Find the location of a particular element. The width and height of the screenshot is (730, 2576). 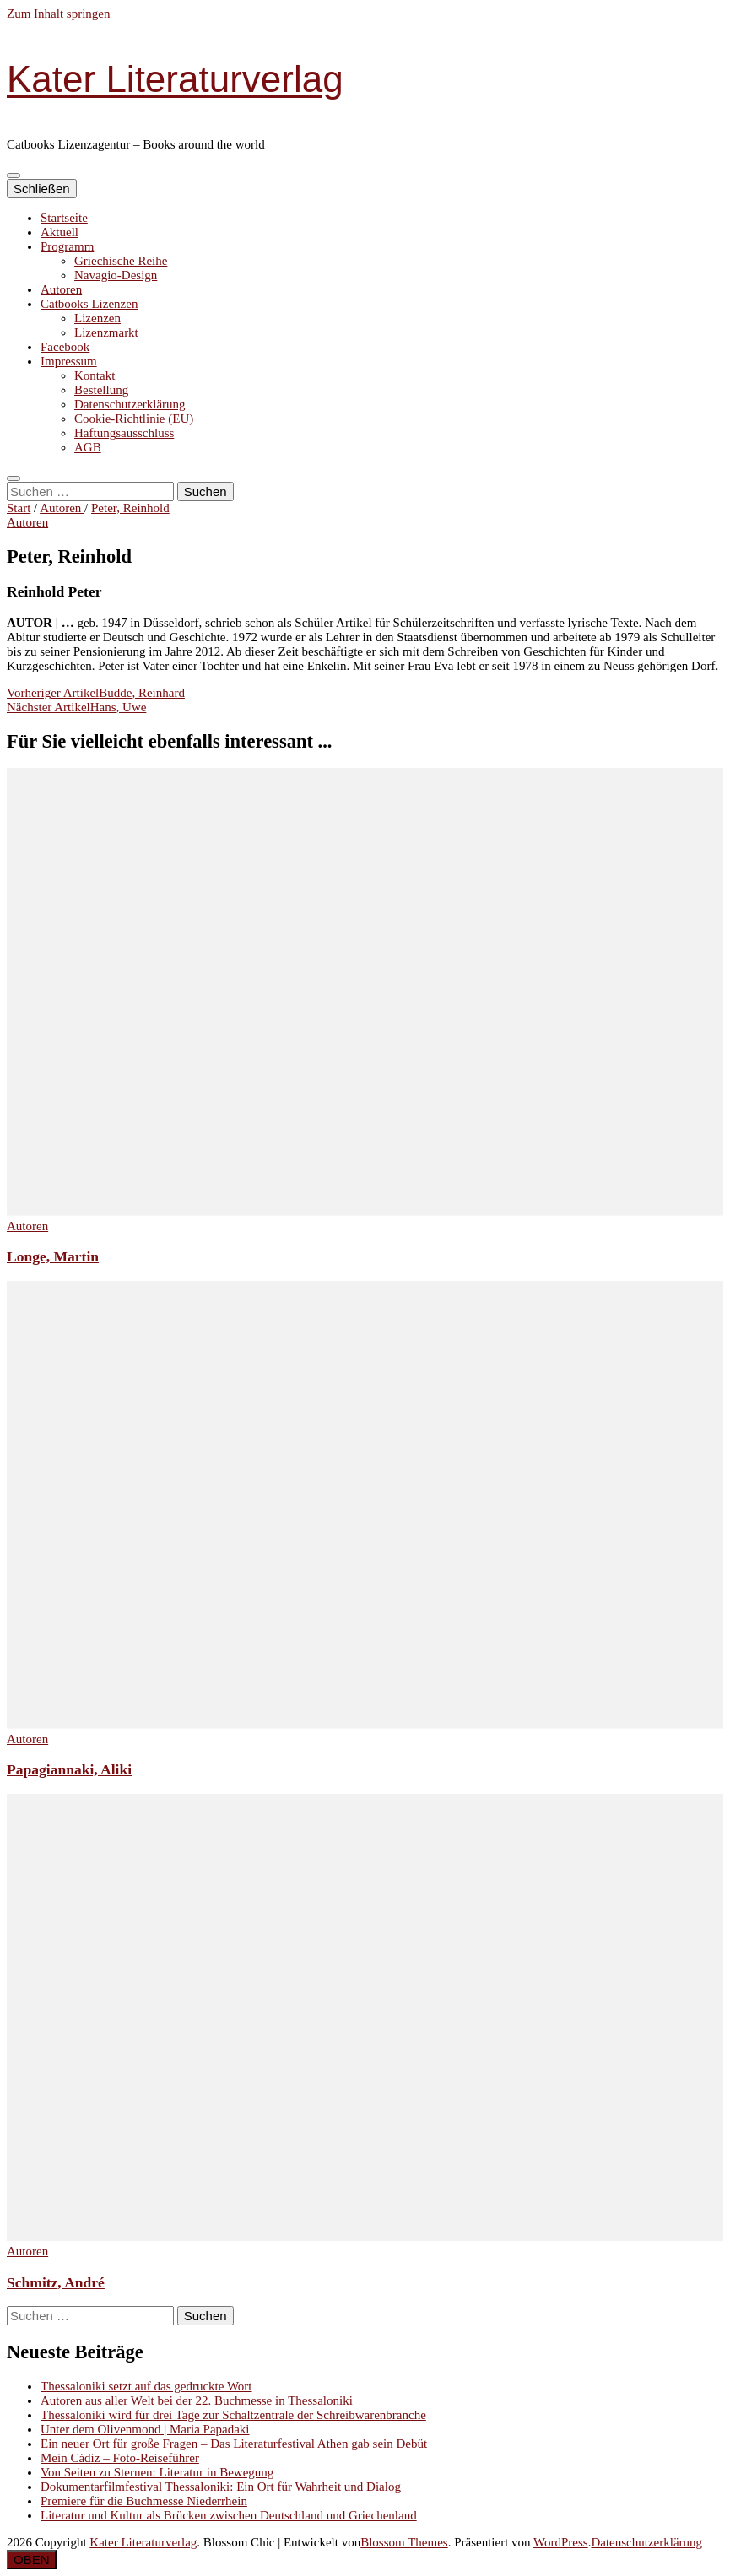

Longe, Martin is located at coordinates (53, 1256).